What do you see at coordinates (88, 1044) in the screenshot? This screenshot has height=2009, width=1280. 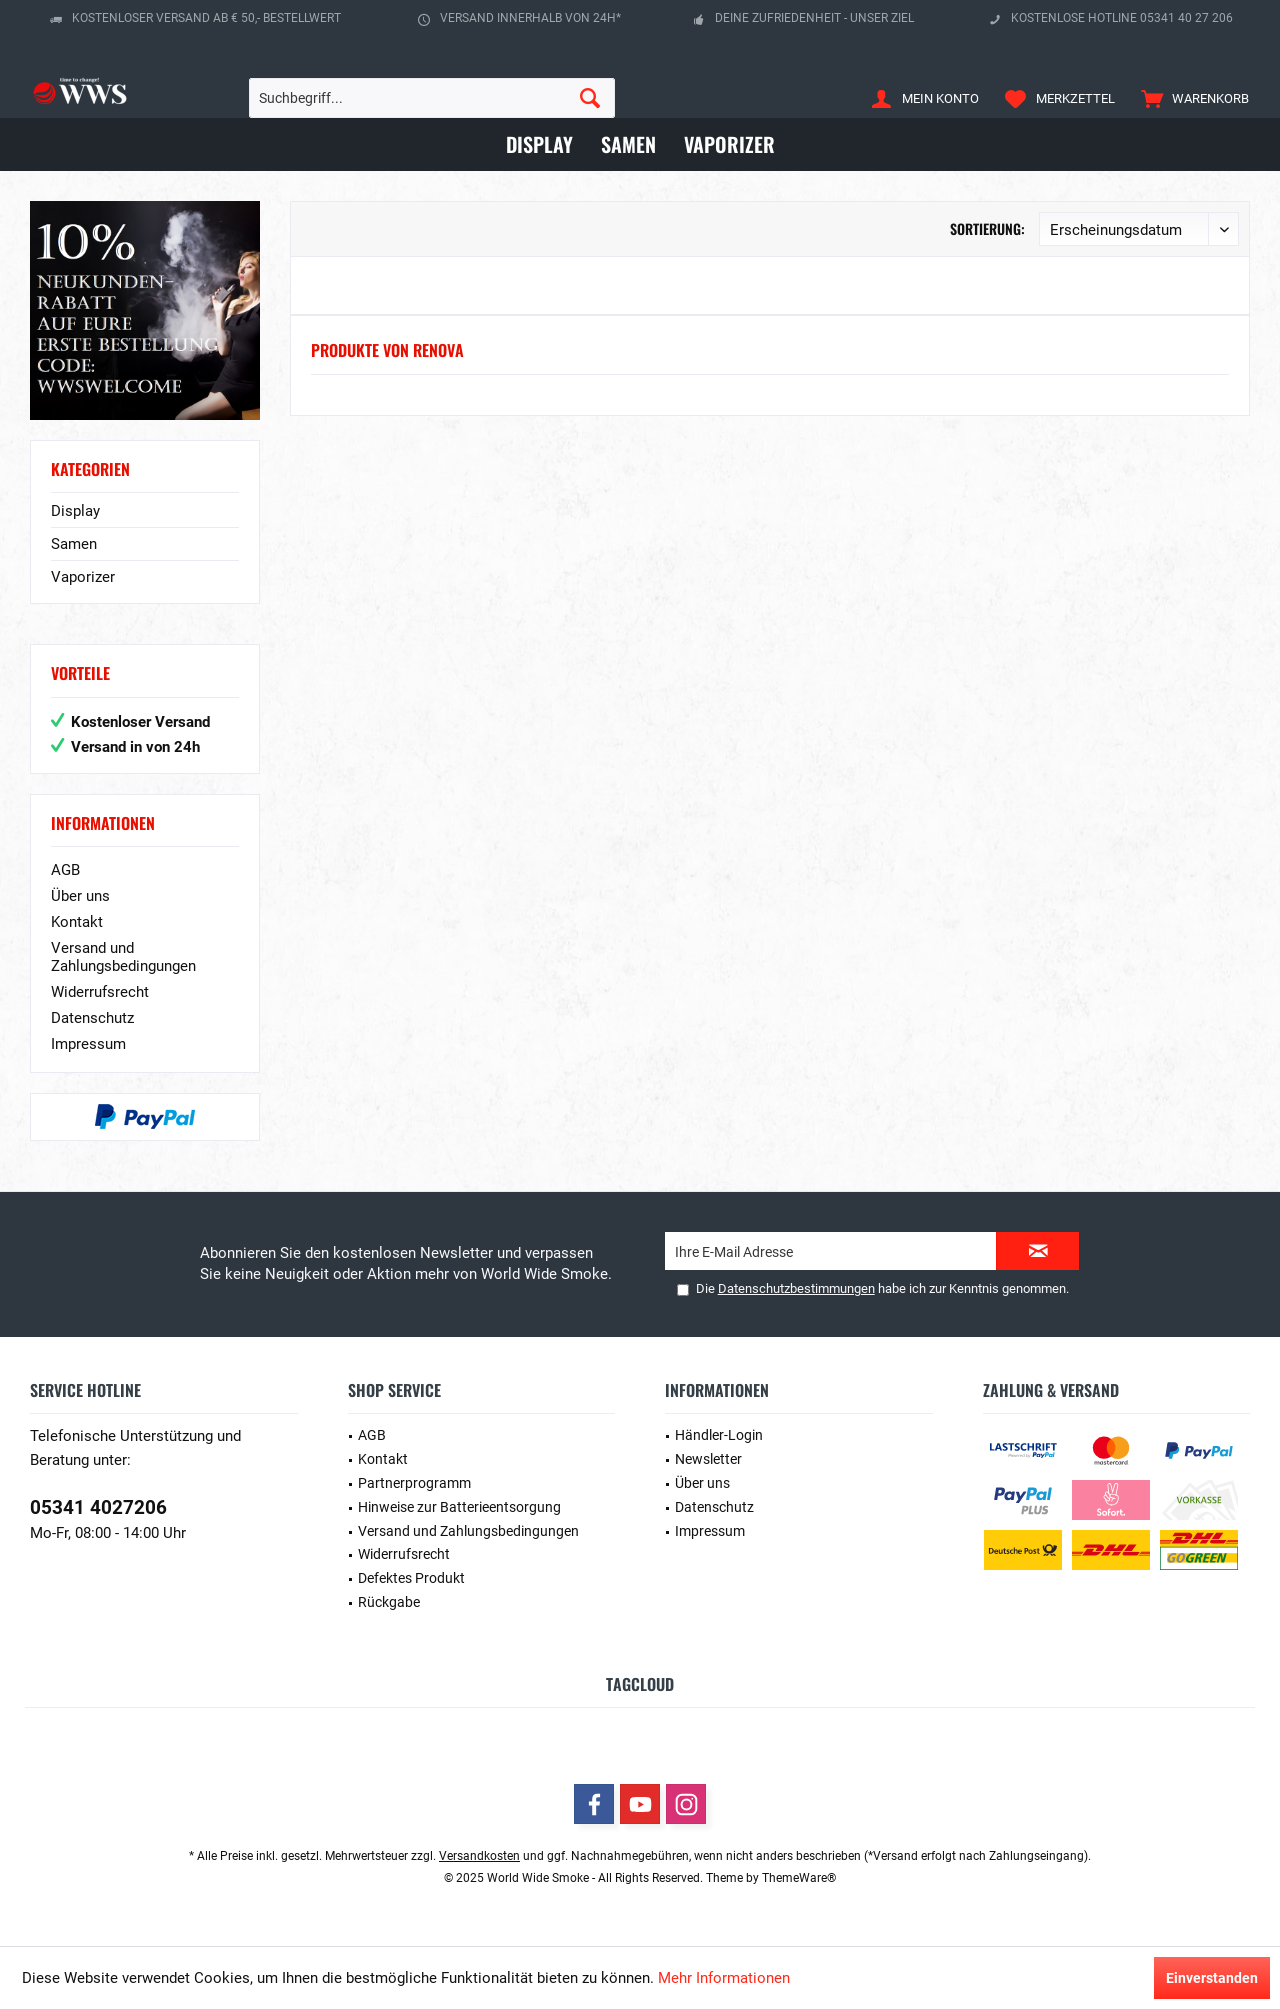 I see `Impressum` at bounding box center [88, 1044].